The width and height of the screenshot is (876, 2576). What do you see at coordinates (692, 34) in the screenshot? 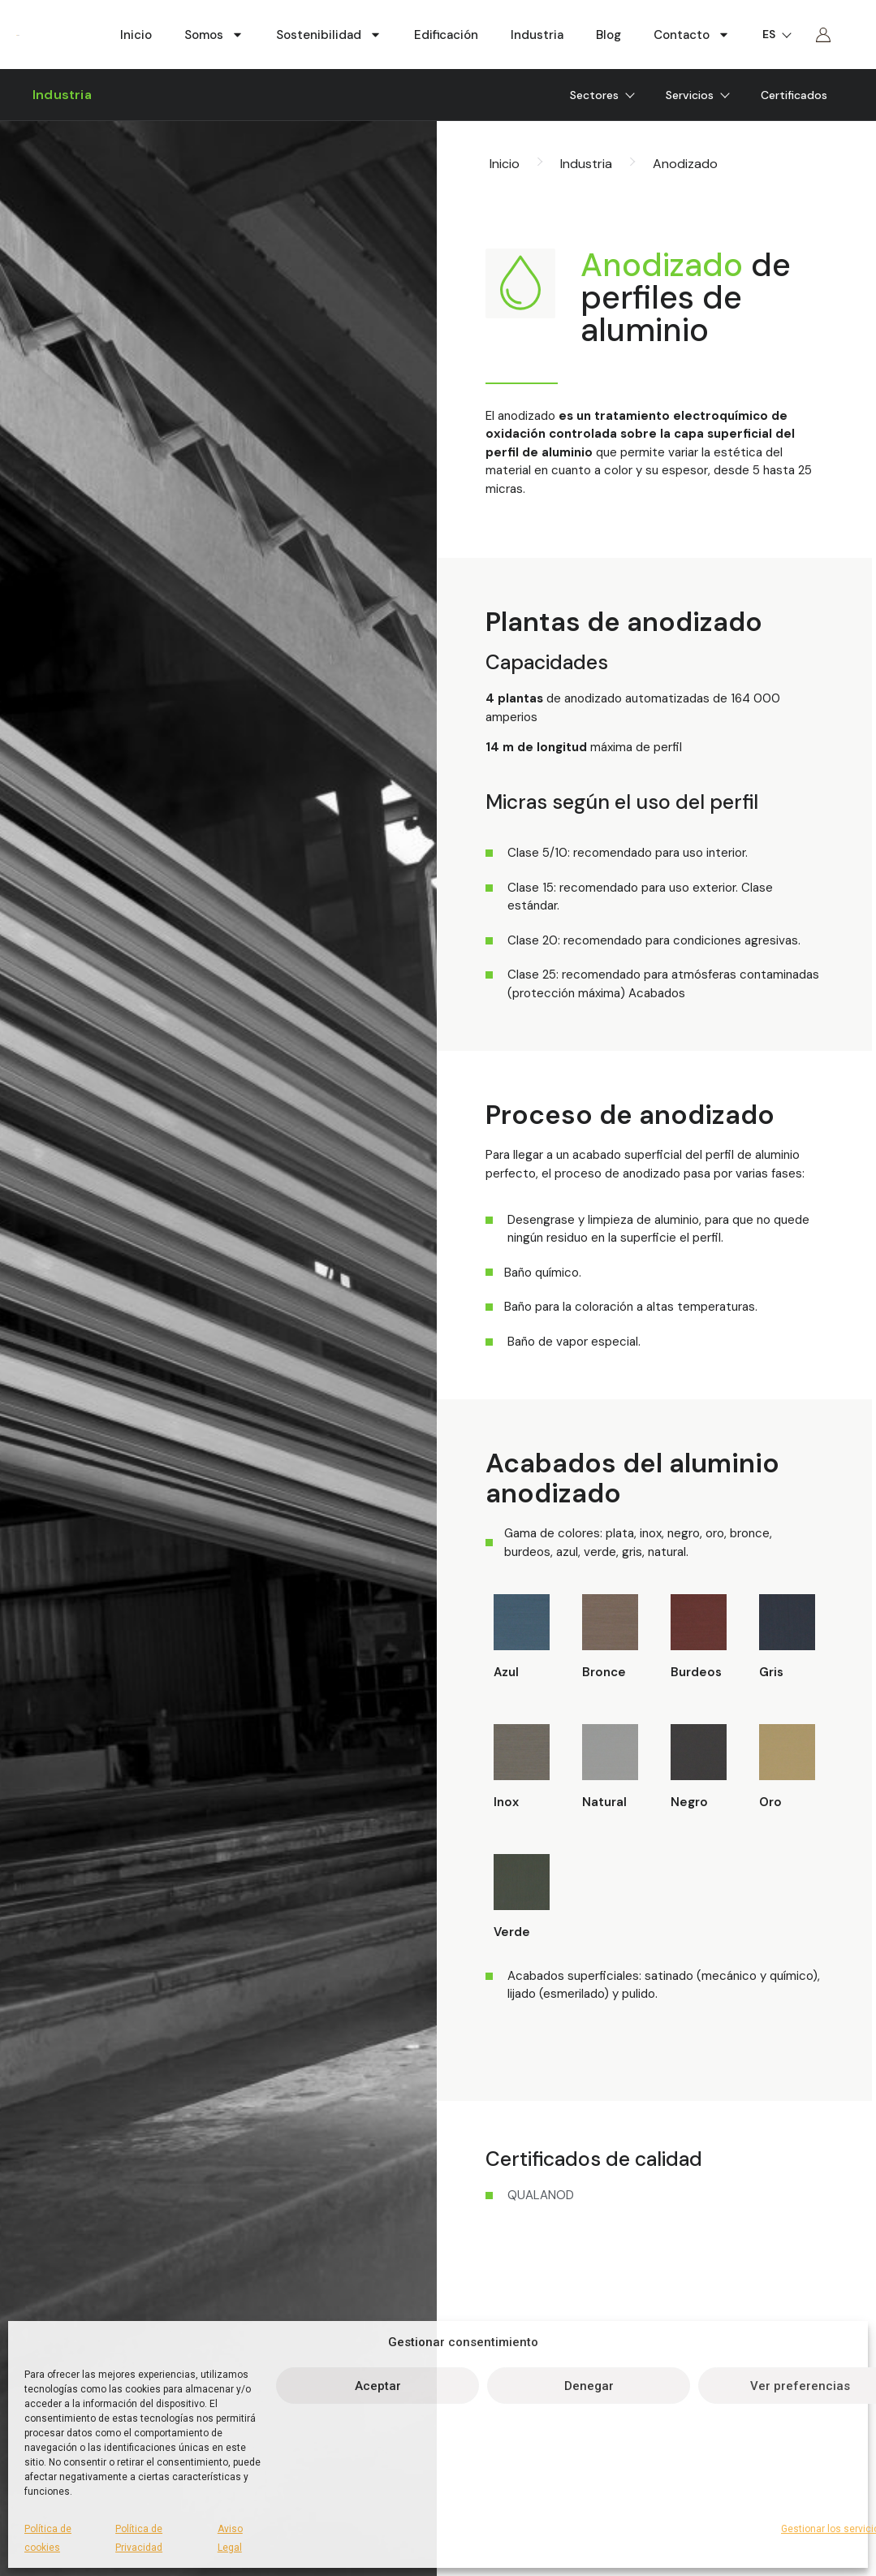
I see `Contacto` at bounding box center [692, 34].